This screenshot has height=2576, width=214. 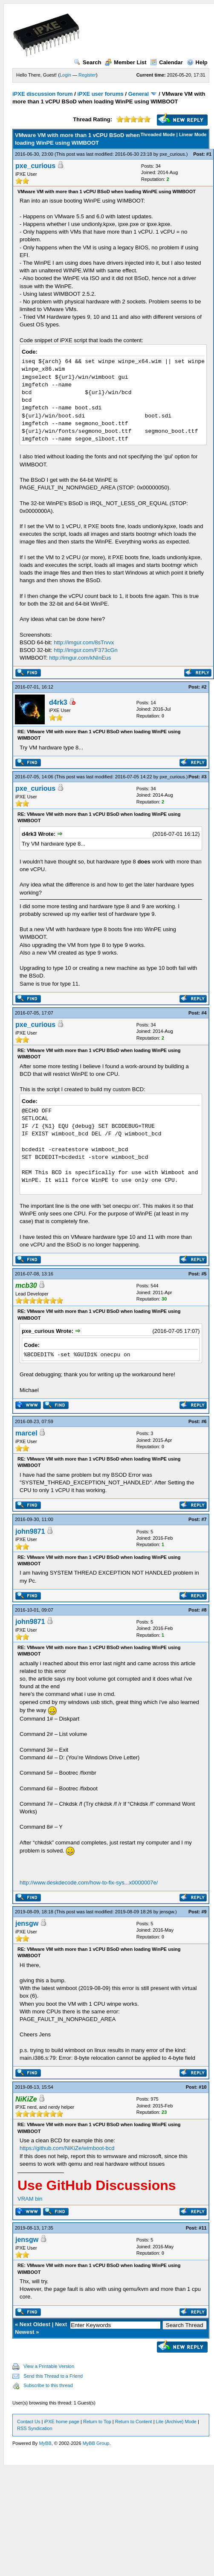 I want to click on iPXE user forums, so click(x=100, y=94).